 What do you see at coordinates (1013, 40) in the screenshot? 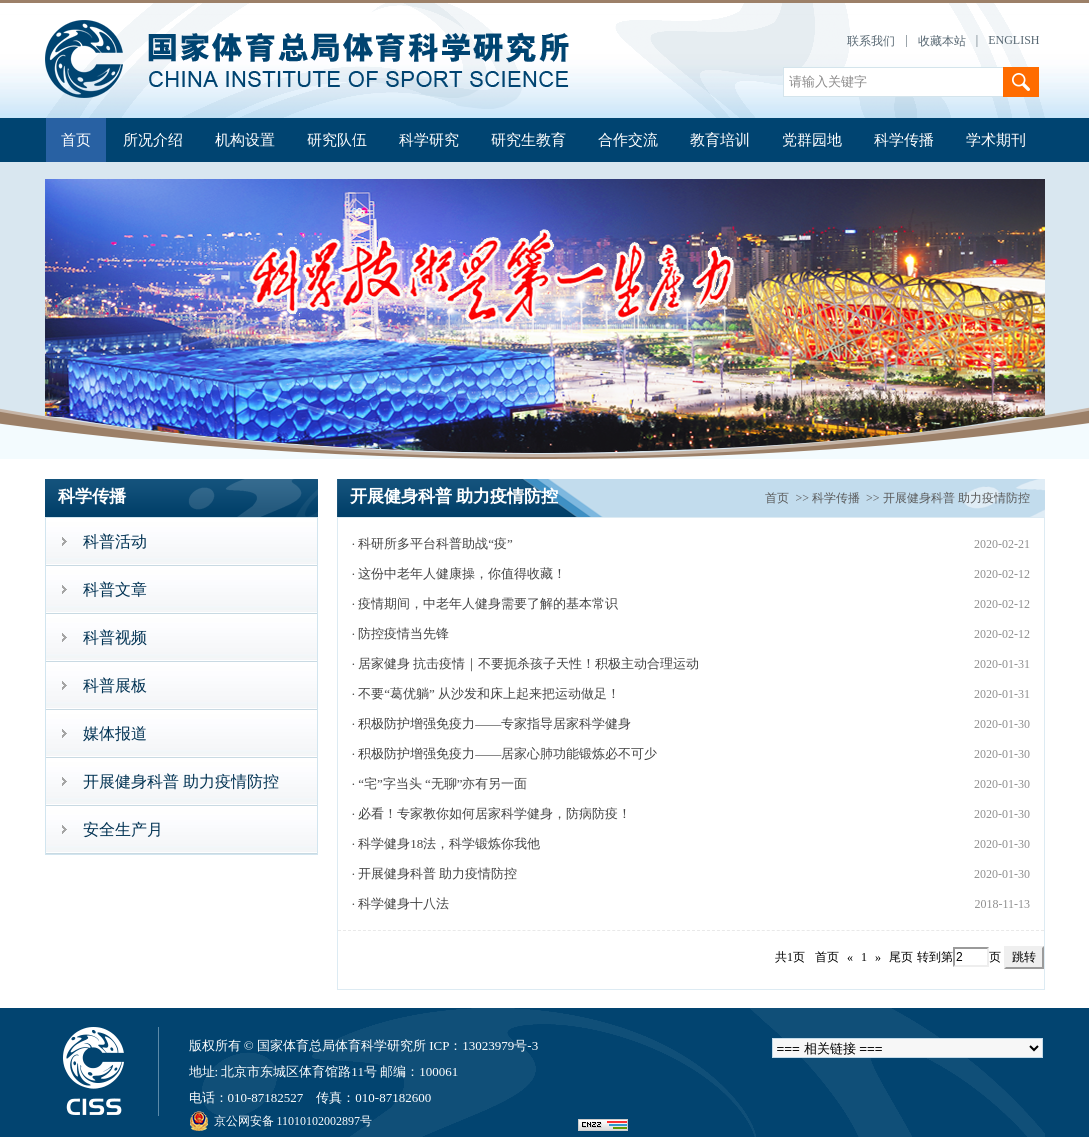
I see `ENGLISH` at bounding box center [1013, 40].